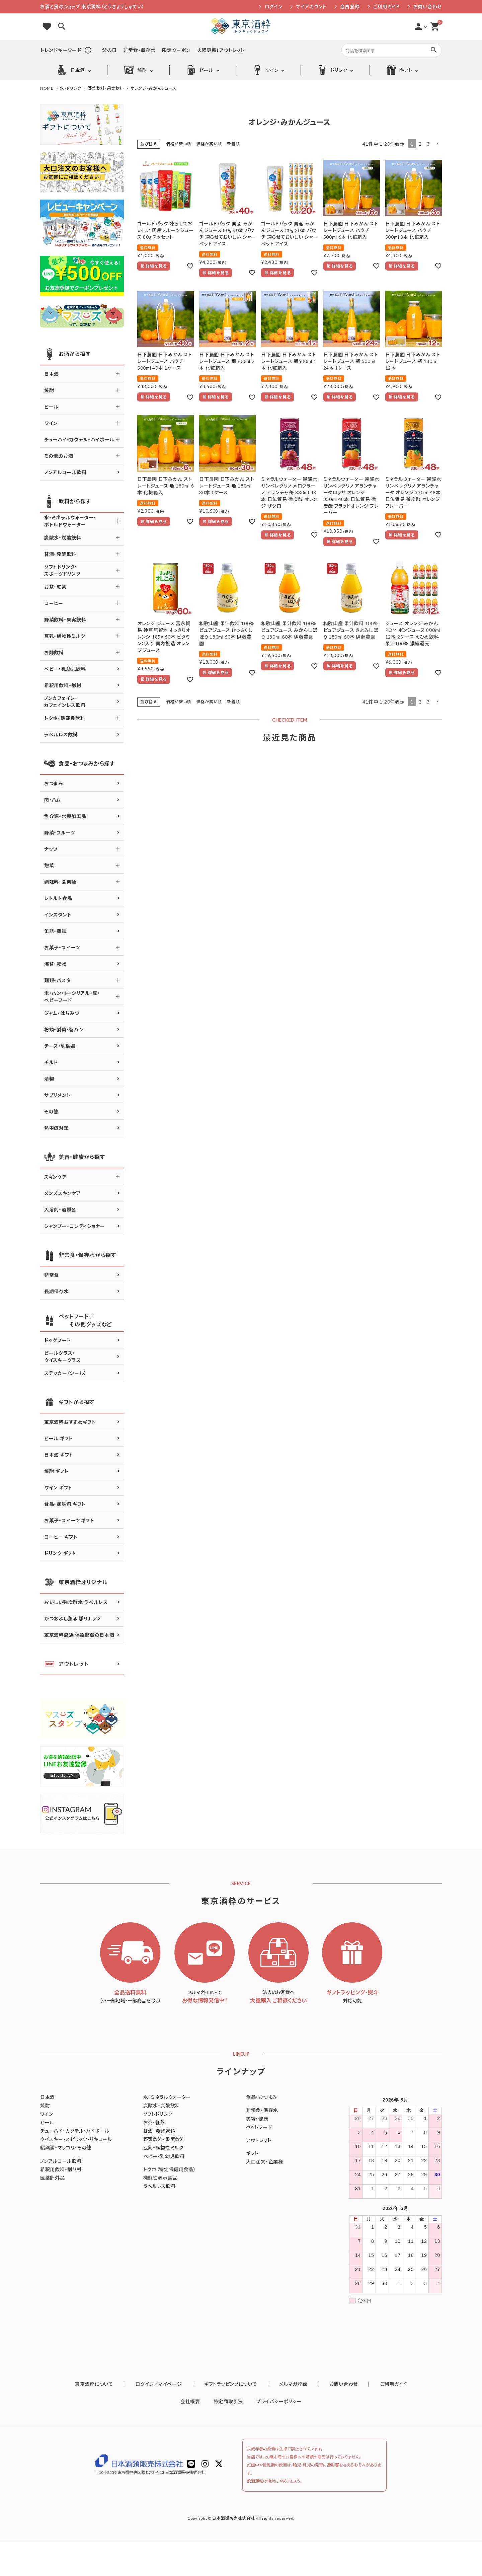 This screenshot has width=482, height=2576. What do you see at coordinates (228, 2435) in the screenshot?
I see `特定商取引法` at bounding box center [228, 2435].